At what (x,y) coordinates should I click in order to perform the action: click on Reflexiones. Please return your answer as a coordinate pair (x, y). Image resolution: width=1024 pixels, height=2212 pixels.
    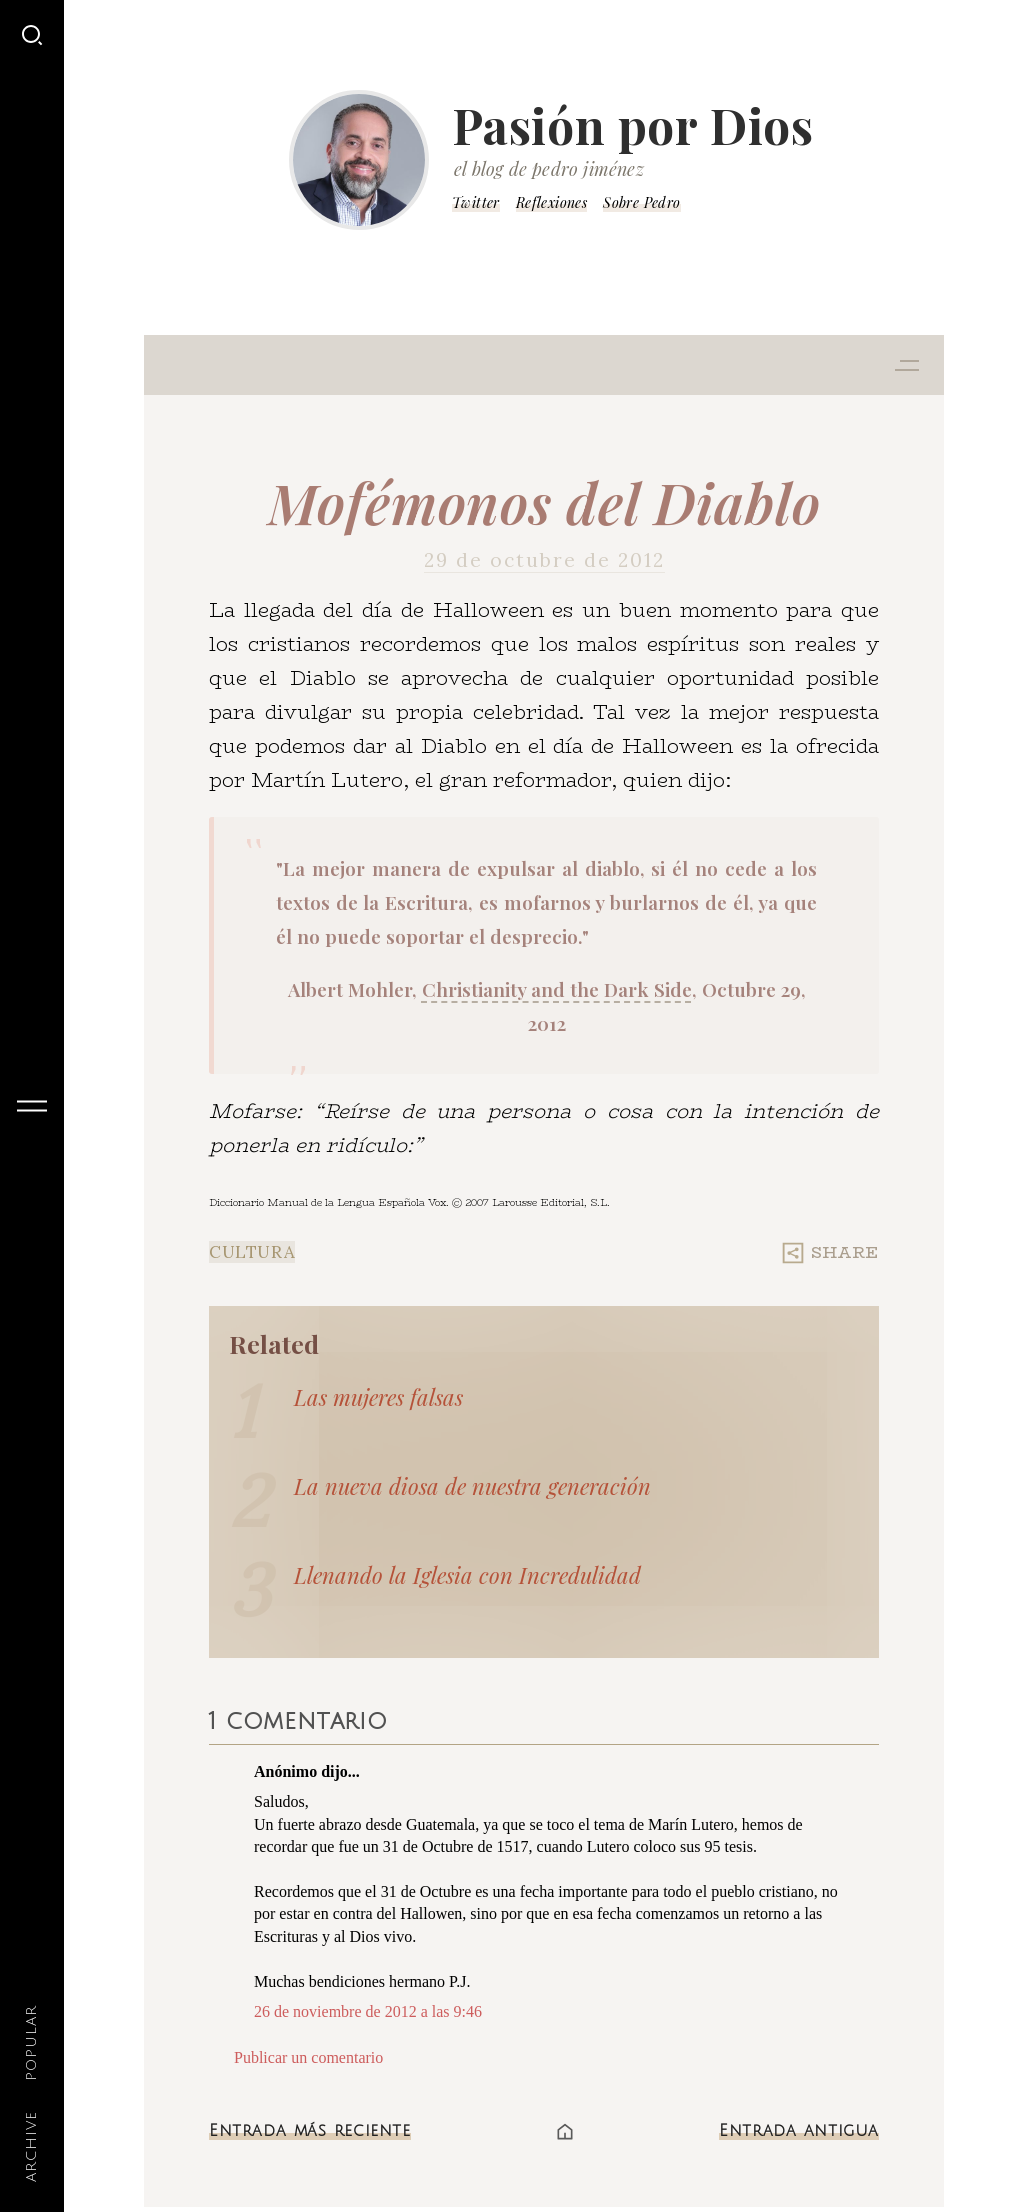
    Looking at the image, I should click on (551, 202).